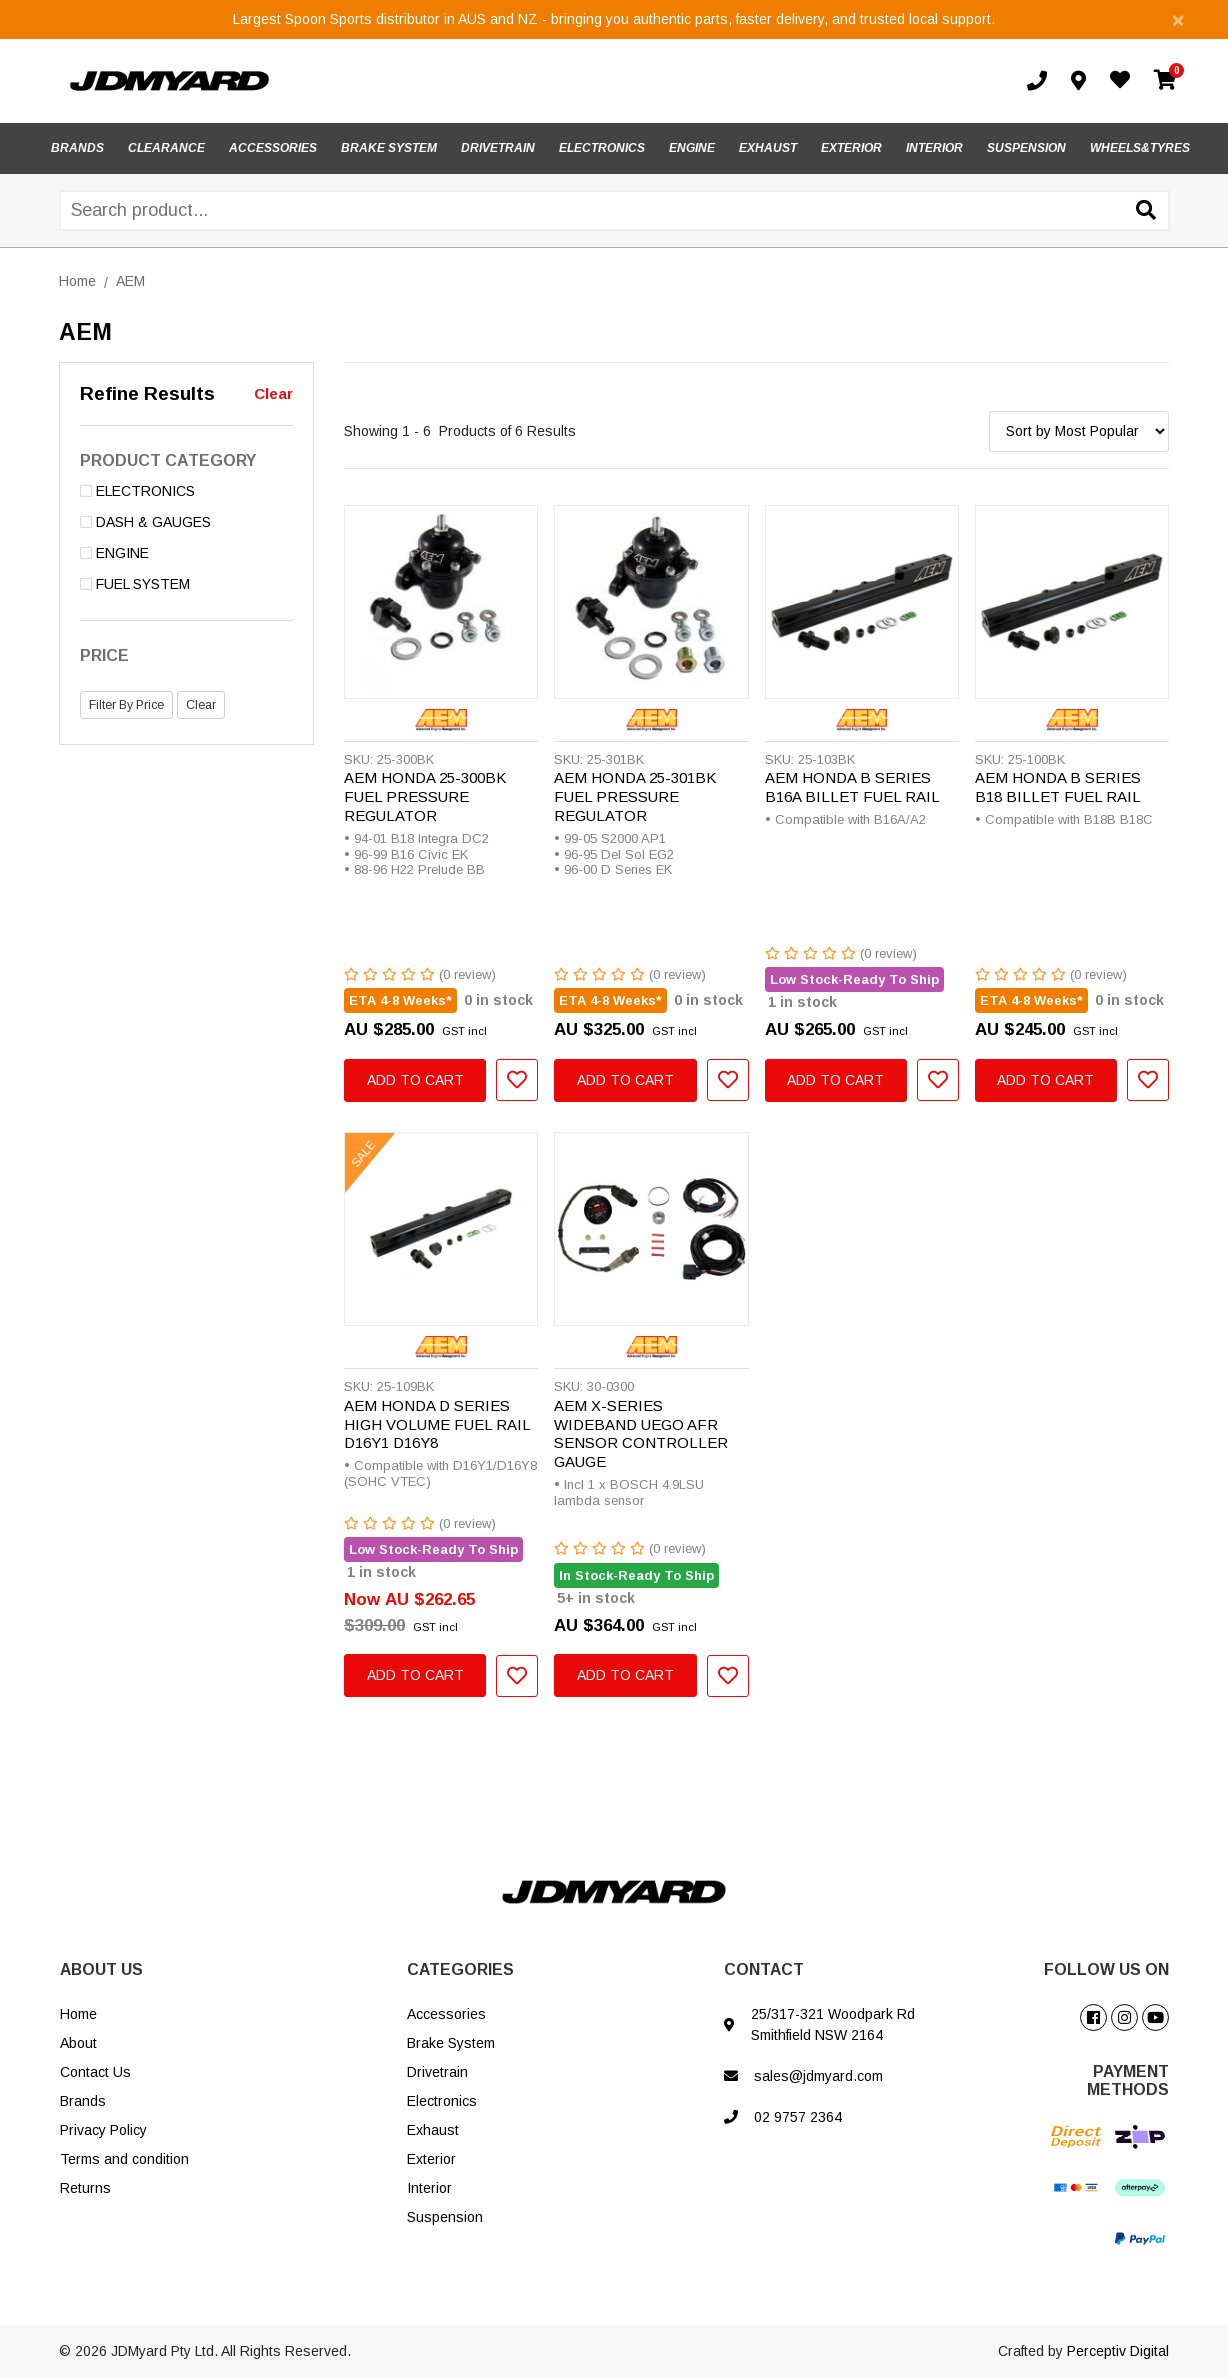 The height and width of the screenshot is (2378, 1228). Describe the element at coordinates (851, 148) in the screenshot. I see `EXTERIOR` at that location.